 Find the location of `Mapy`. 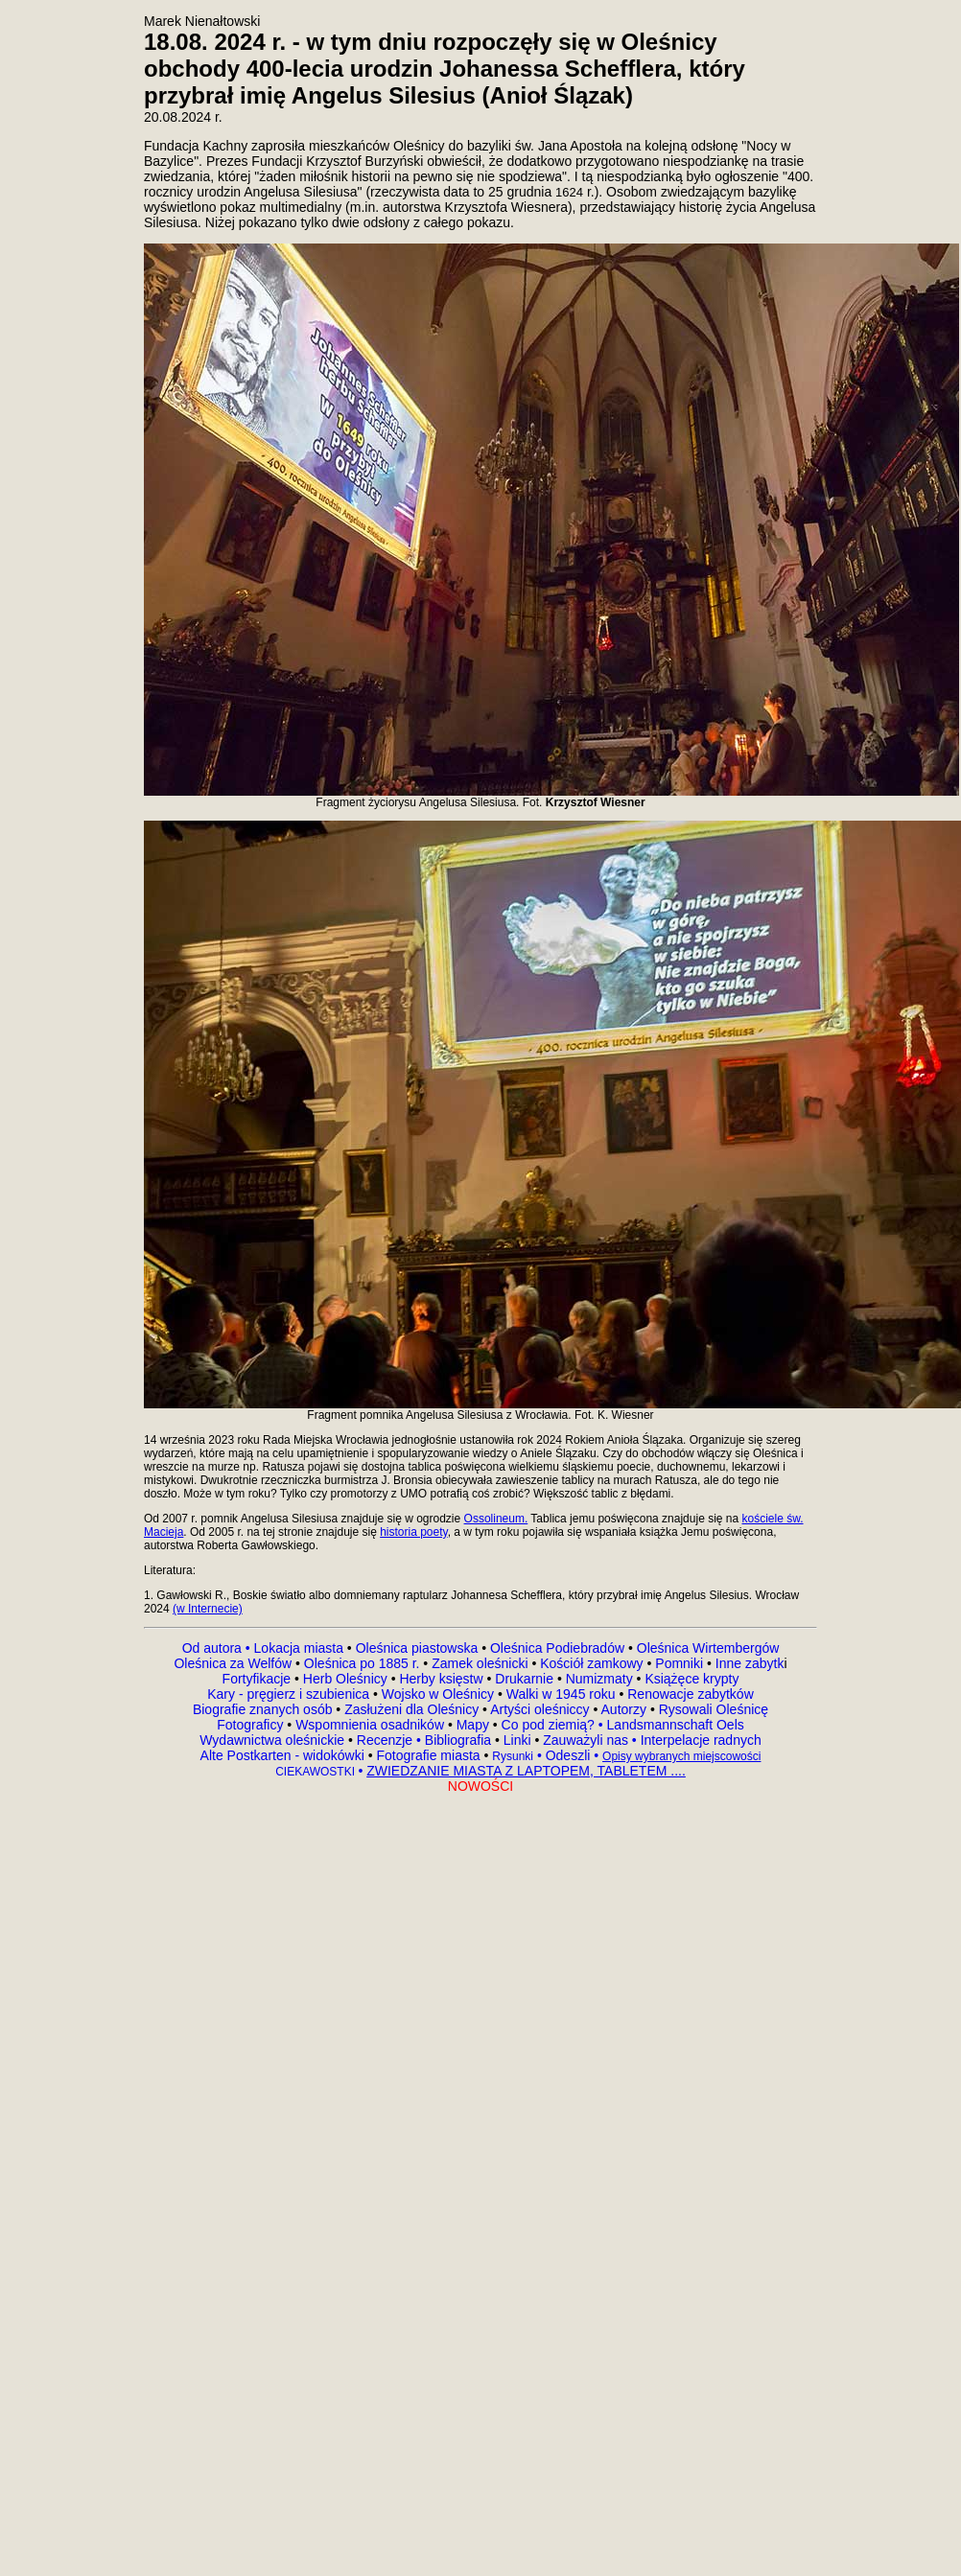

Mapy is located at coordinates (473, 1724).